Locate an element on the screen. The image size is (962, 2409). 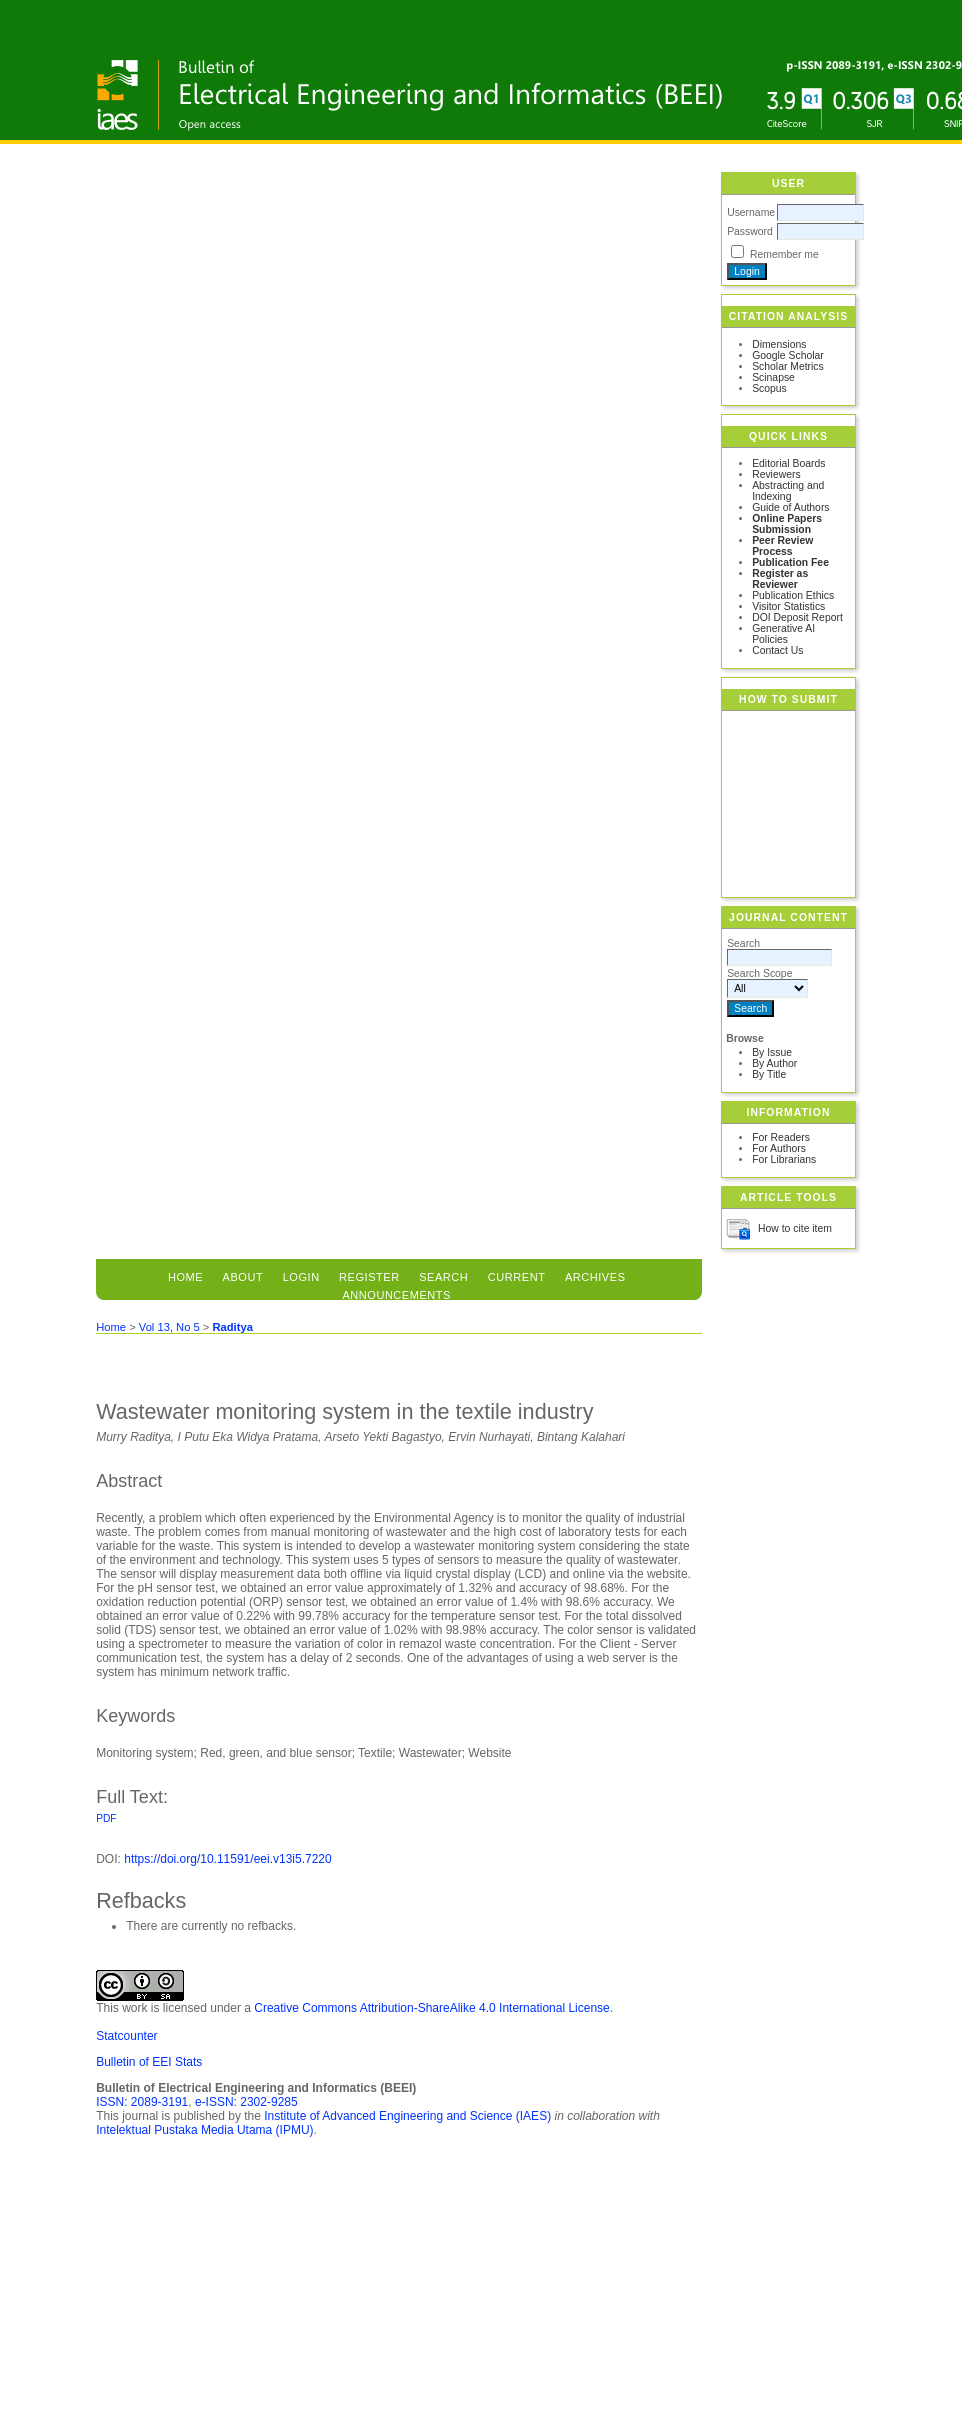
DOI Deposit Report is located at coordinates (797, 617).